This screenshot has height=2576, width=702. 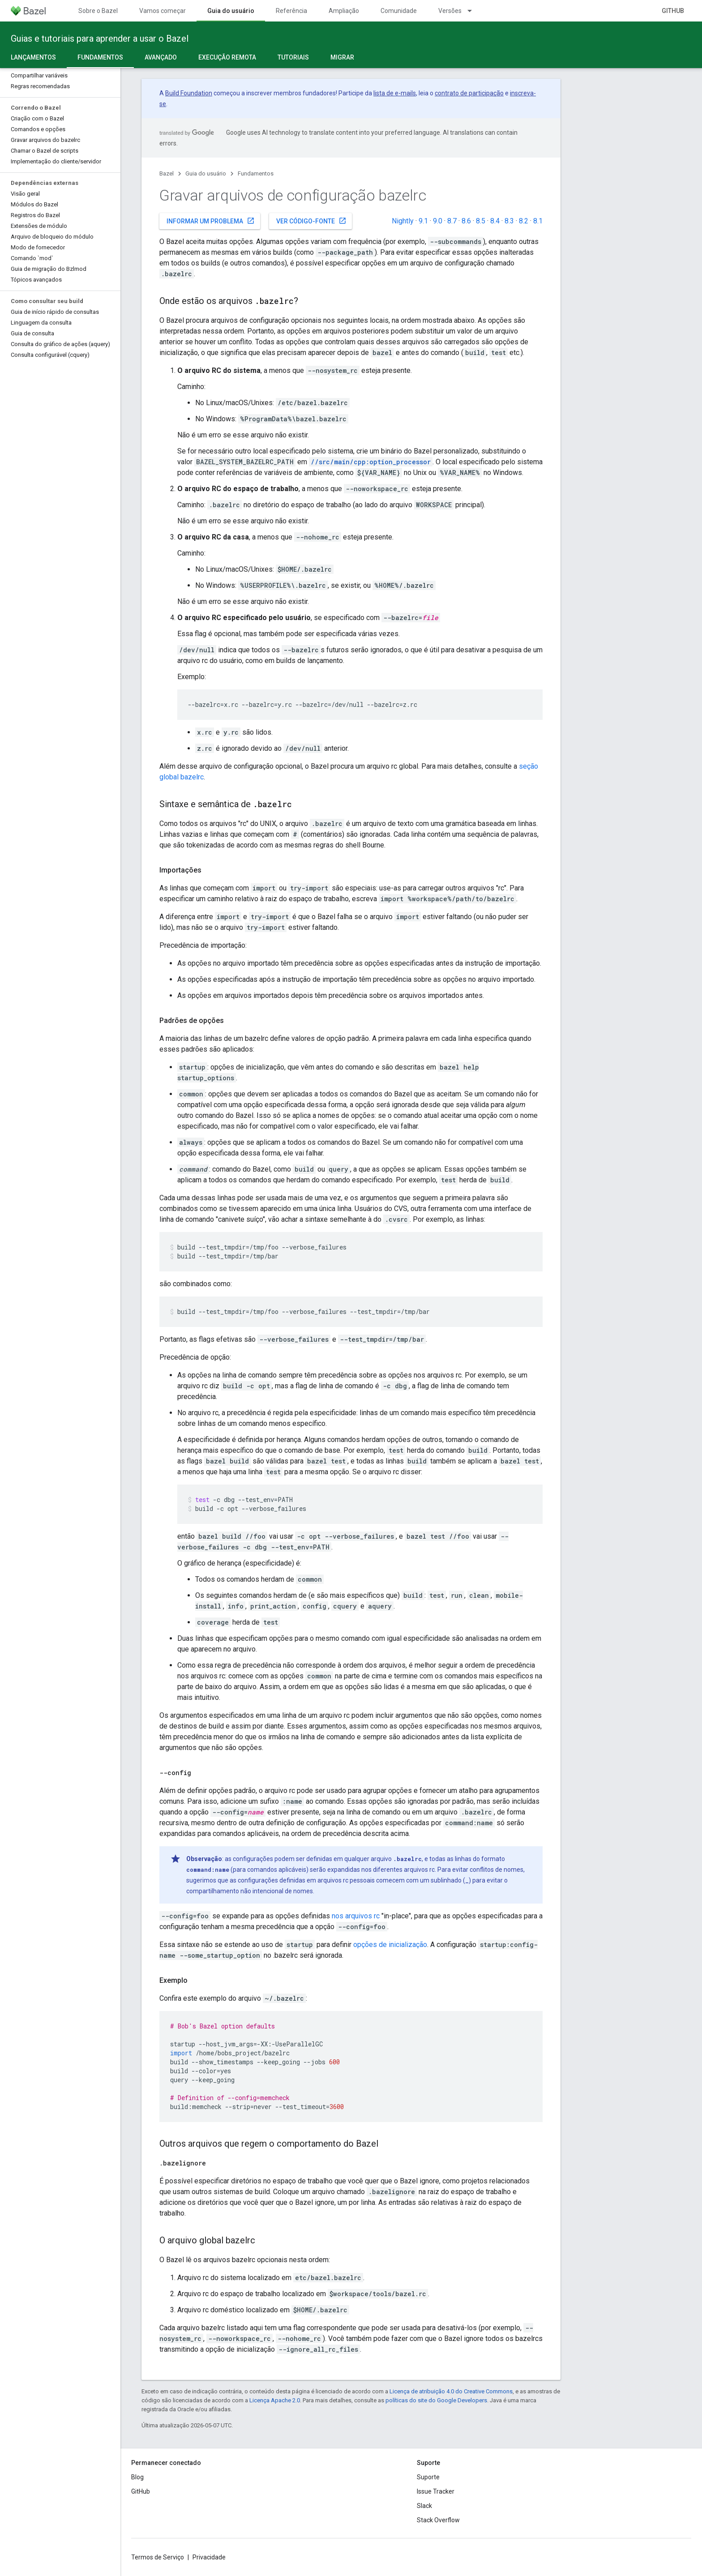 I want to click on Termos de Serviço, so click(x=157, y=2557).